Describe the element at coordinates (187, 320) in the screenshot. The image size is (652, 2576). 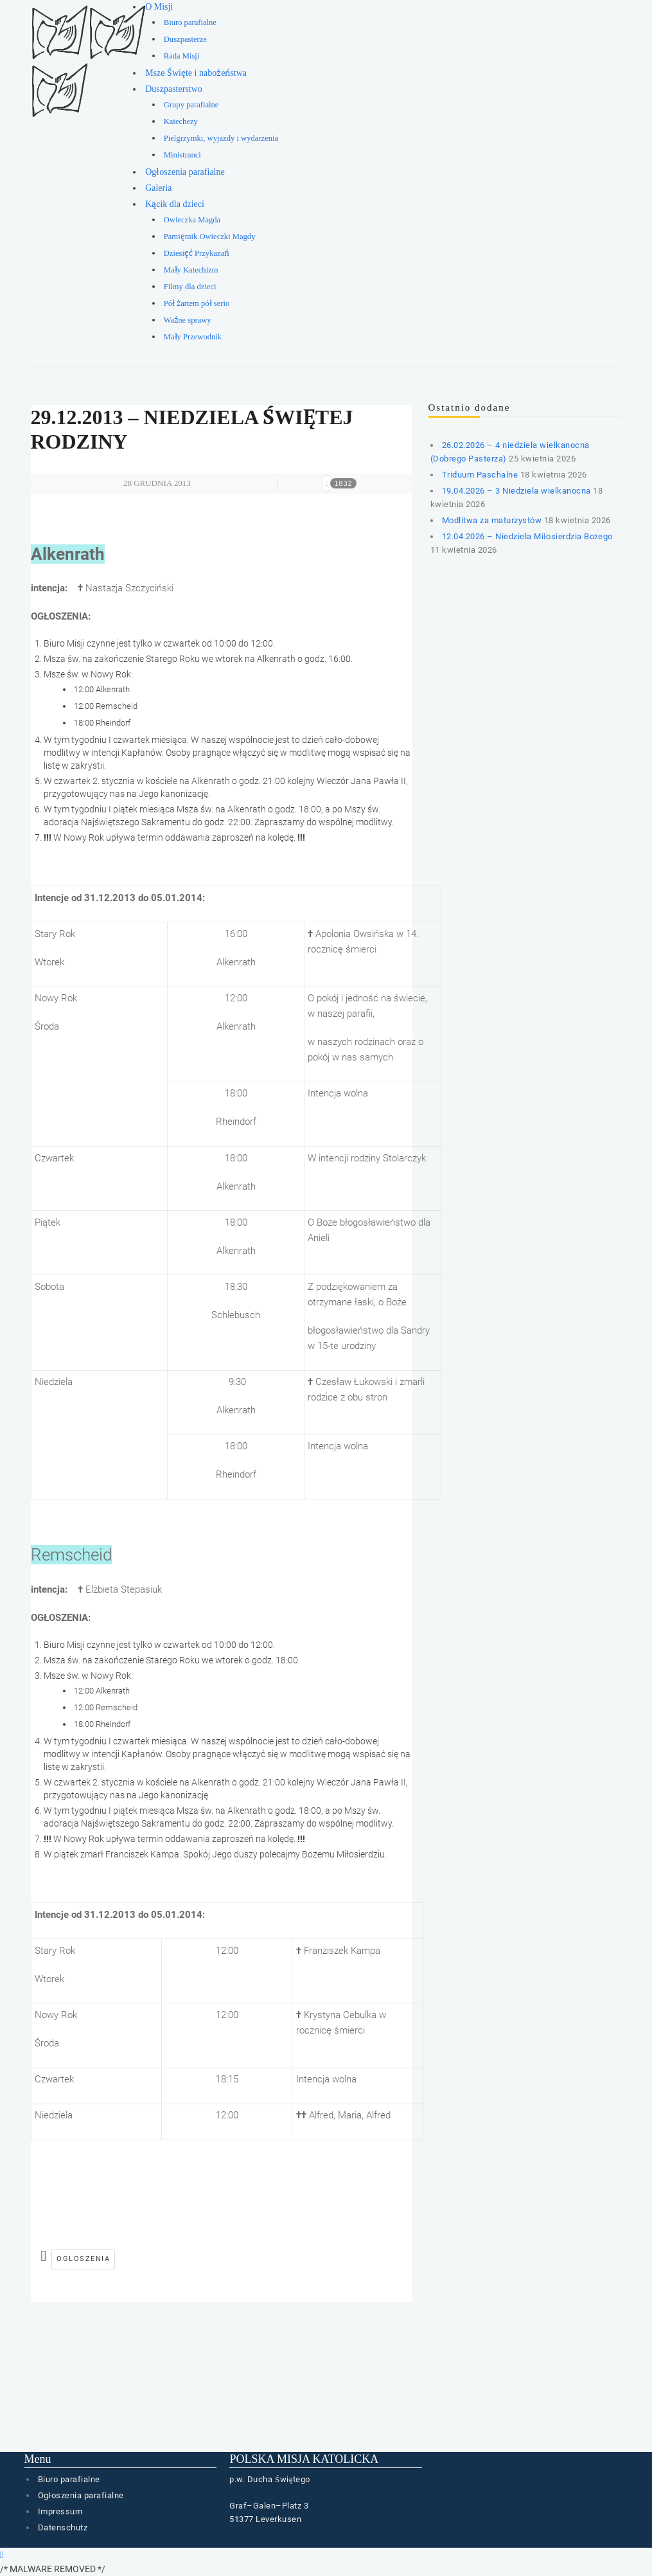
I see `Ważne sprawy` at that location.